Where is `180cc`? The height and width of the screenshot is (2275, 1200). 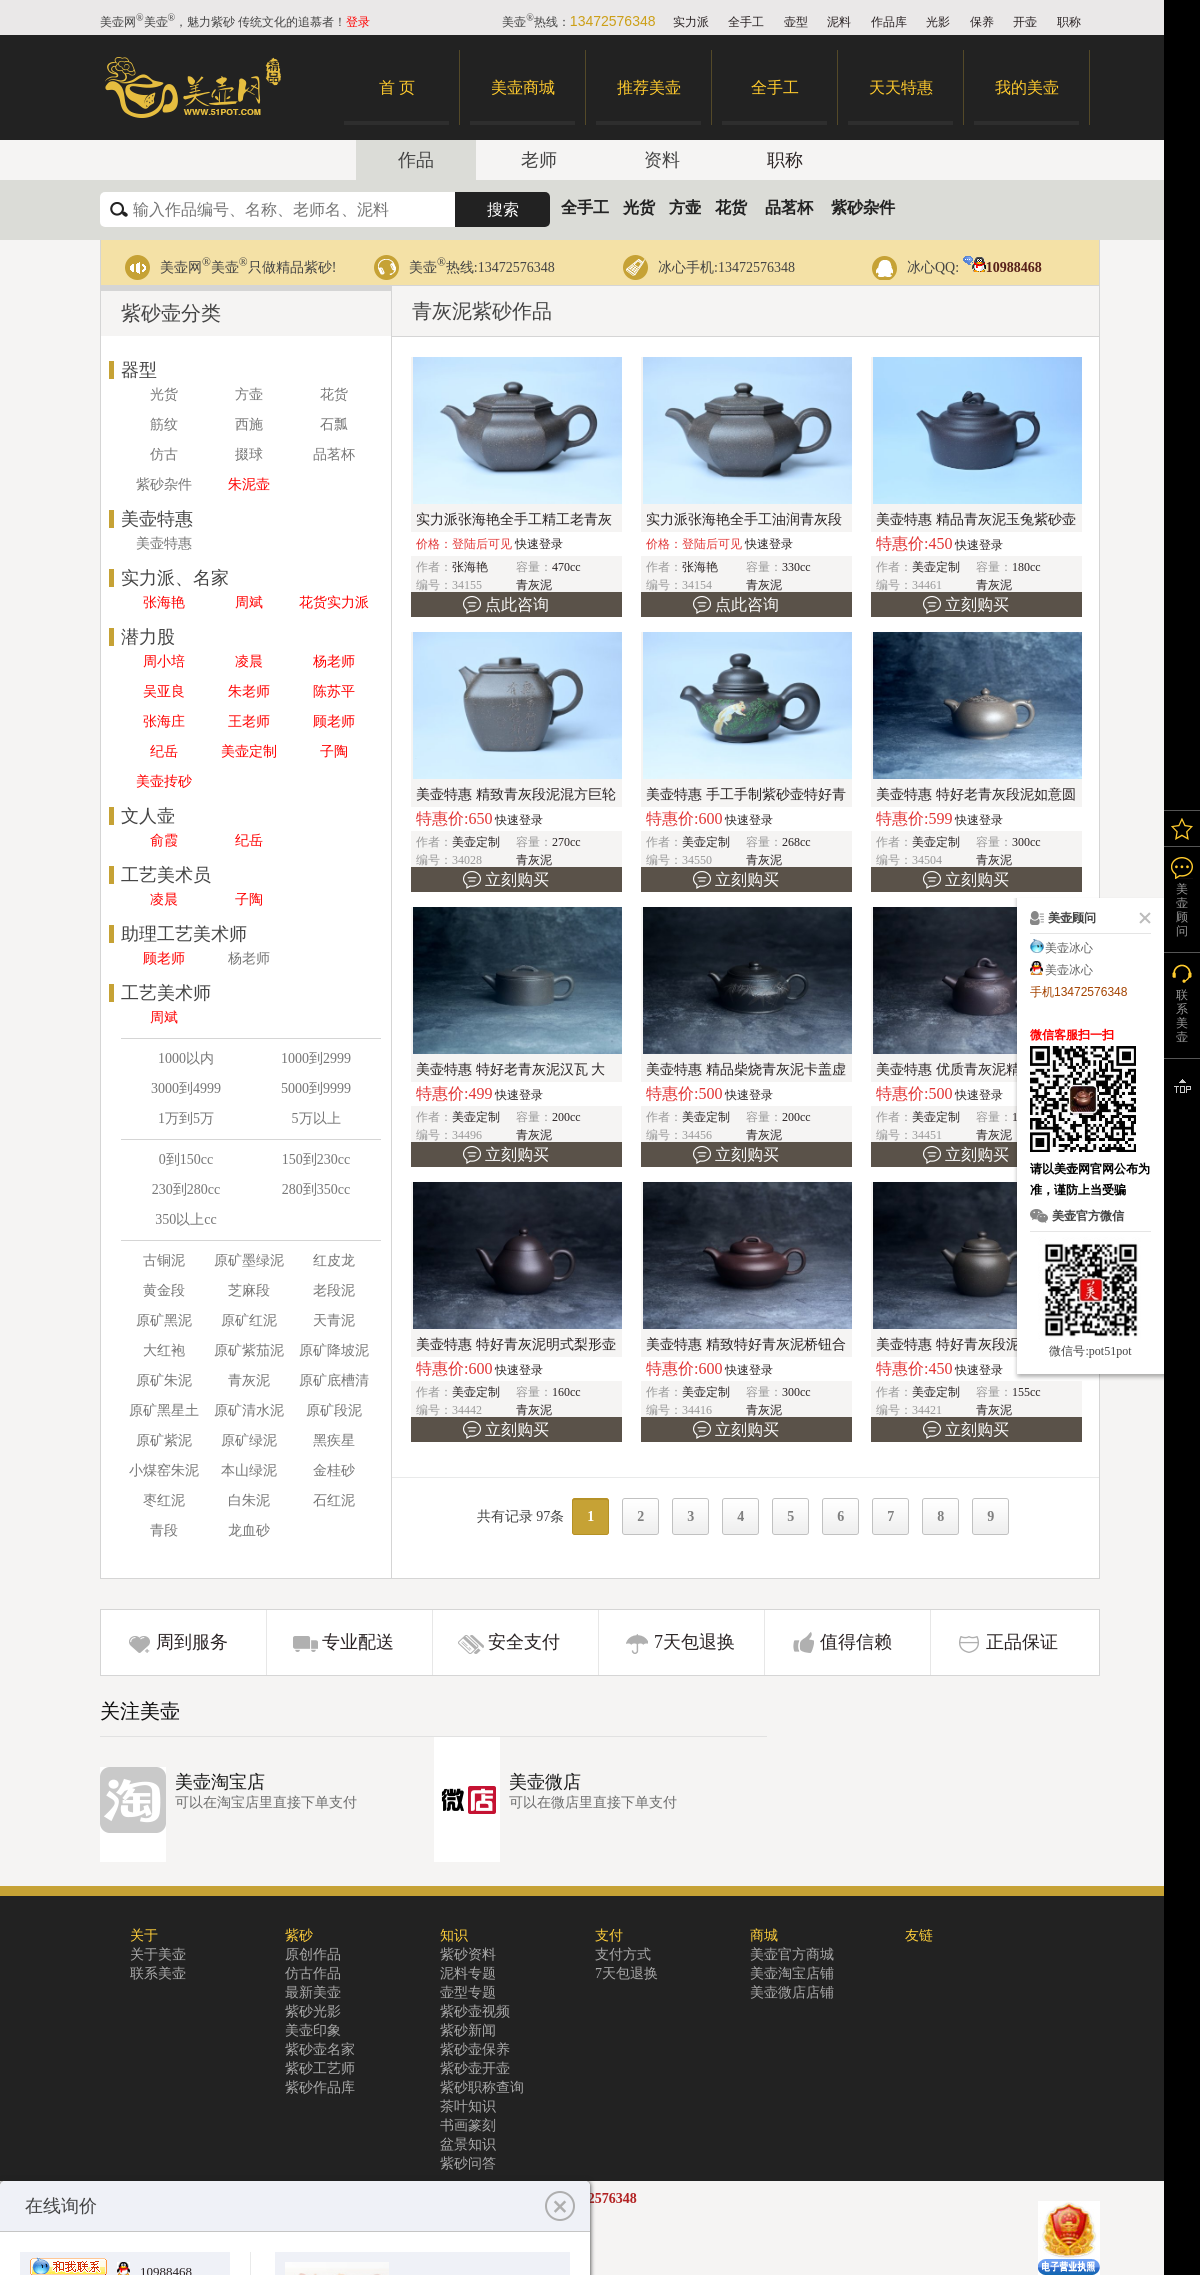 180cc is located at coordinates (1026, 567).